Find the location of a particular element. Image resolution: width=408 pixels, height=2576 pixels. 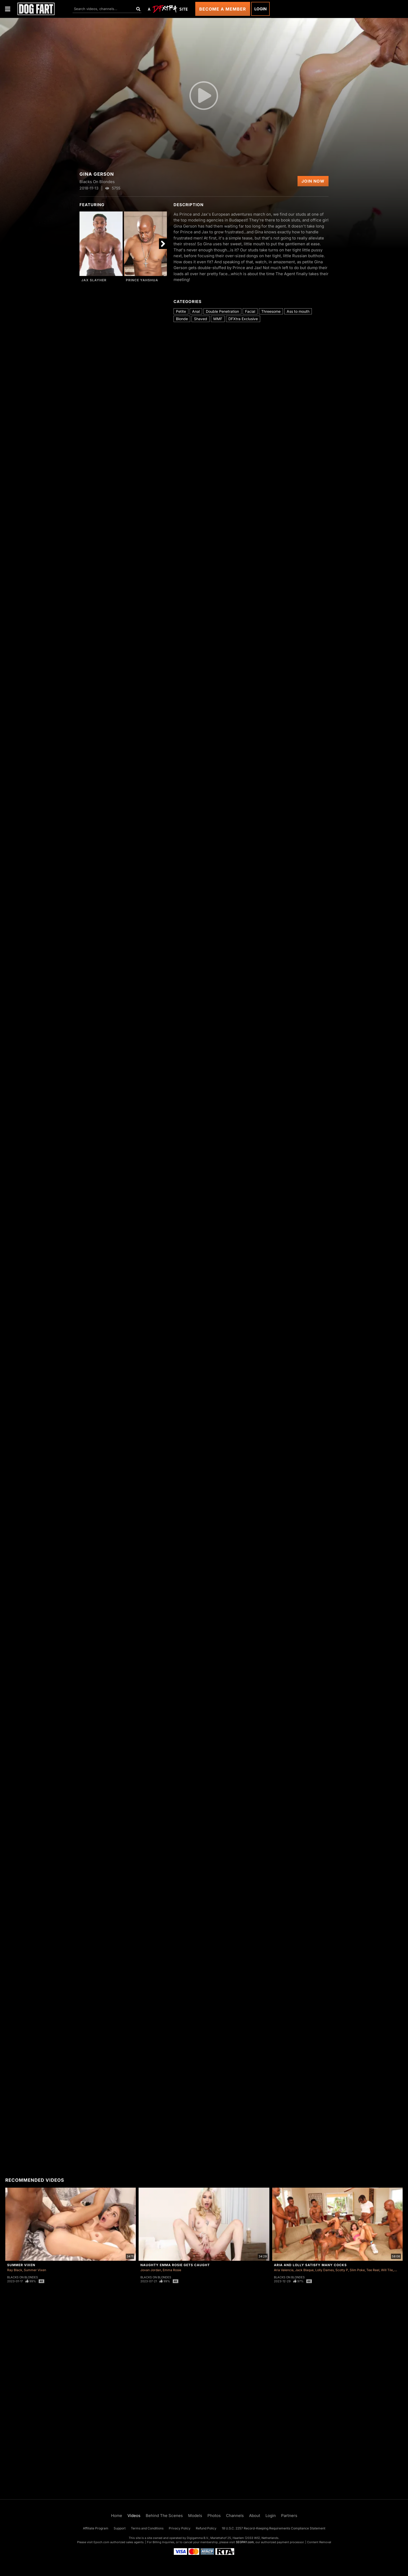

Aria Valencia is located at coordinates (284, 2270).